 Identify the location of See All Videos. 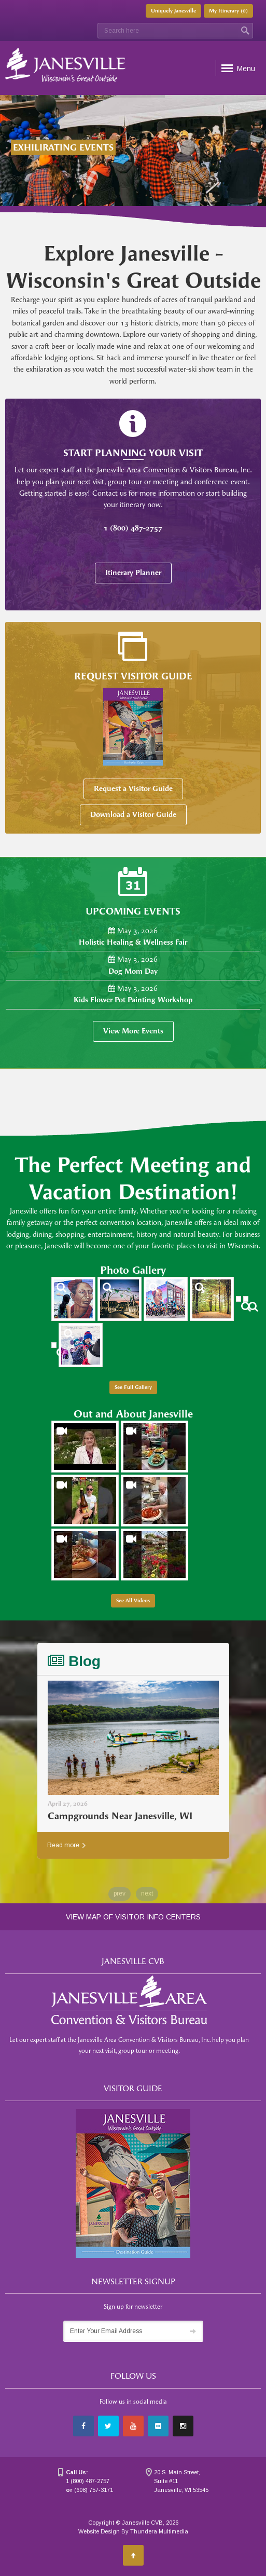
(133, 1601).